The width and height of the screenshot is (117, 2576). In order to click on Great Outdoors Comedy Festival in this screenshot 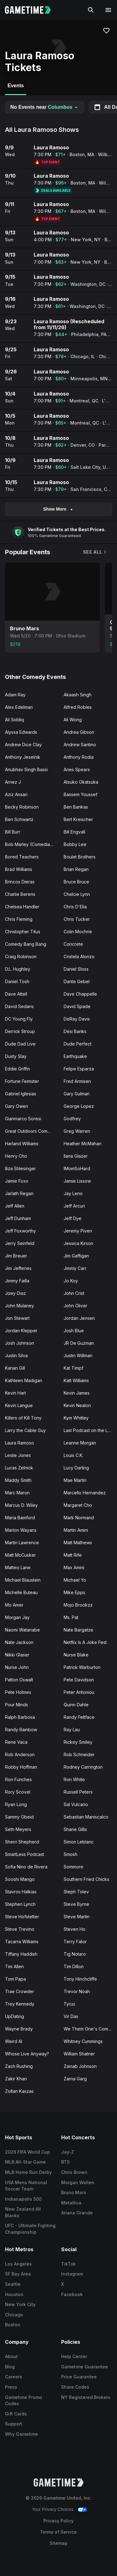, I will do `click(32, 1131)`.